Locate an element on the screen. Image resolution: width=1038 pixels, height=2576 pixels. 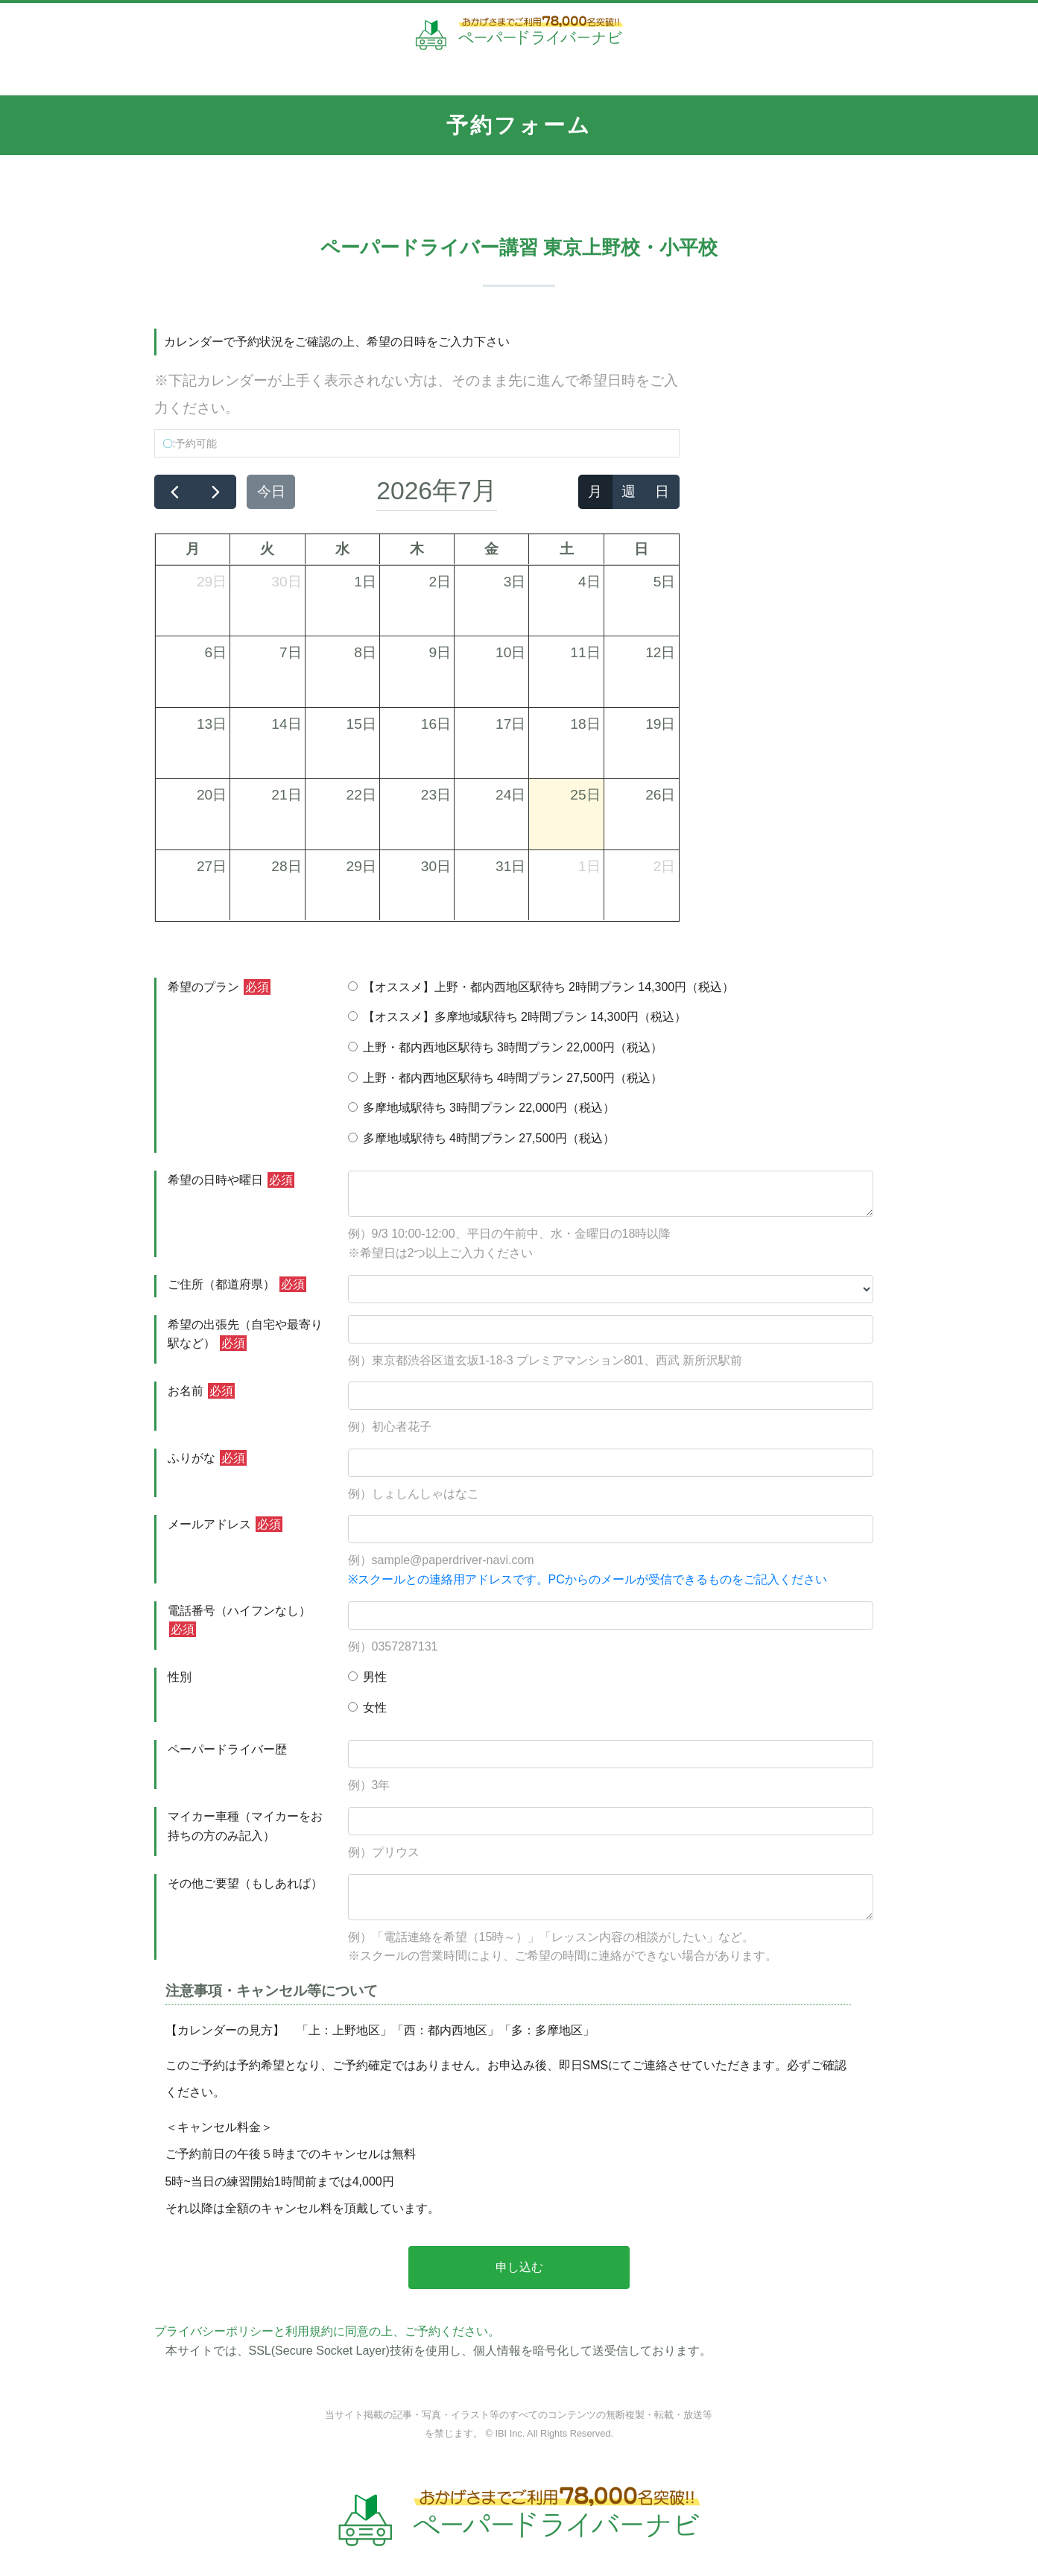
水 [水曜日] is located at coordinates (342, 549).